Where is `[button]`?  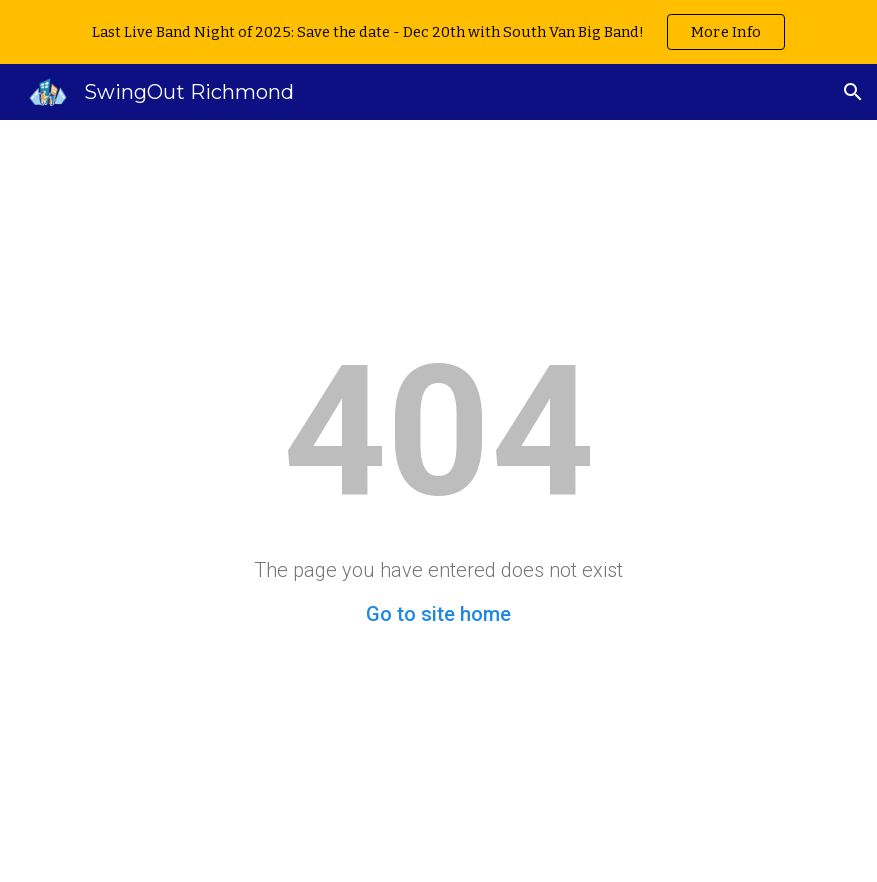
[button] is located at coordinates (853, 92).